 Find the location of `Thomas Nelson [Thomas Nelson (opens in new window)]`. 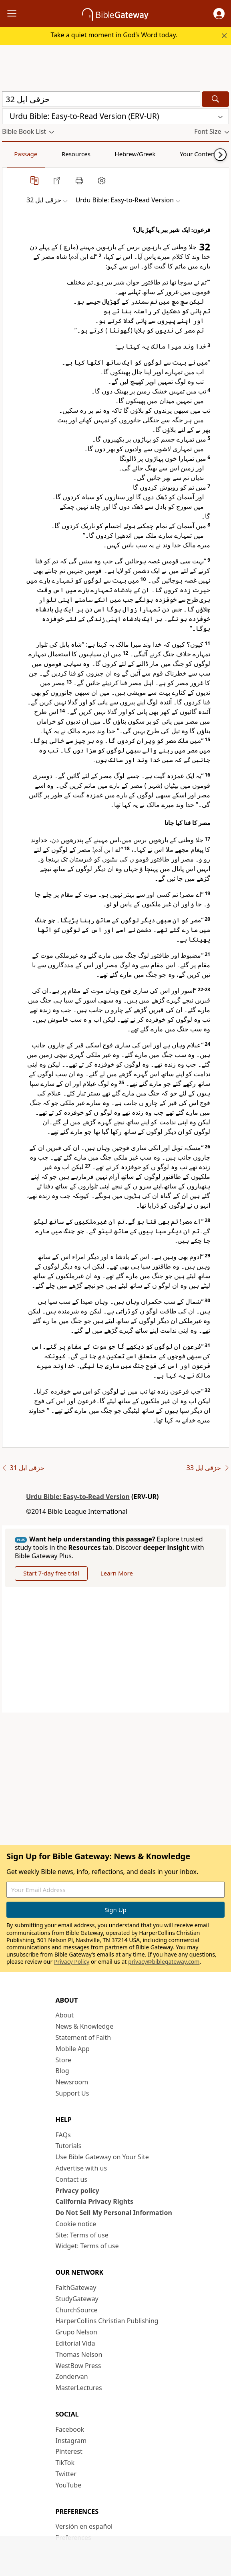

Thomas Nelson [Thomas Nelson (opens in new window)] is located at coordinates (79, 2354).